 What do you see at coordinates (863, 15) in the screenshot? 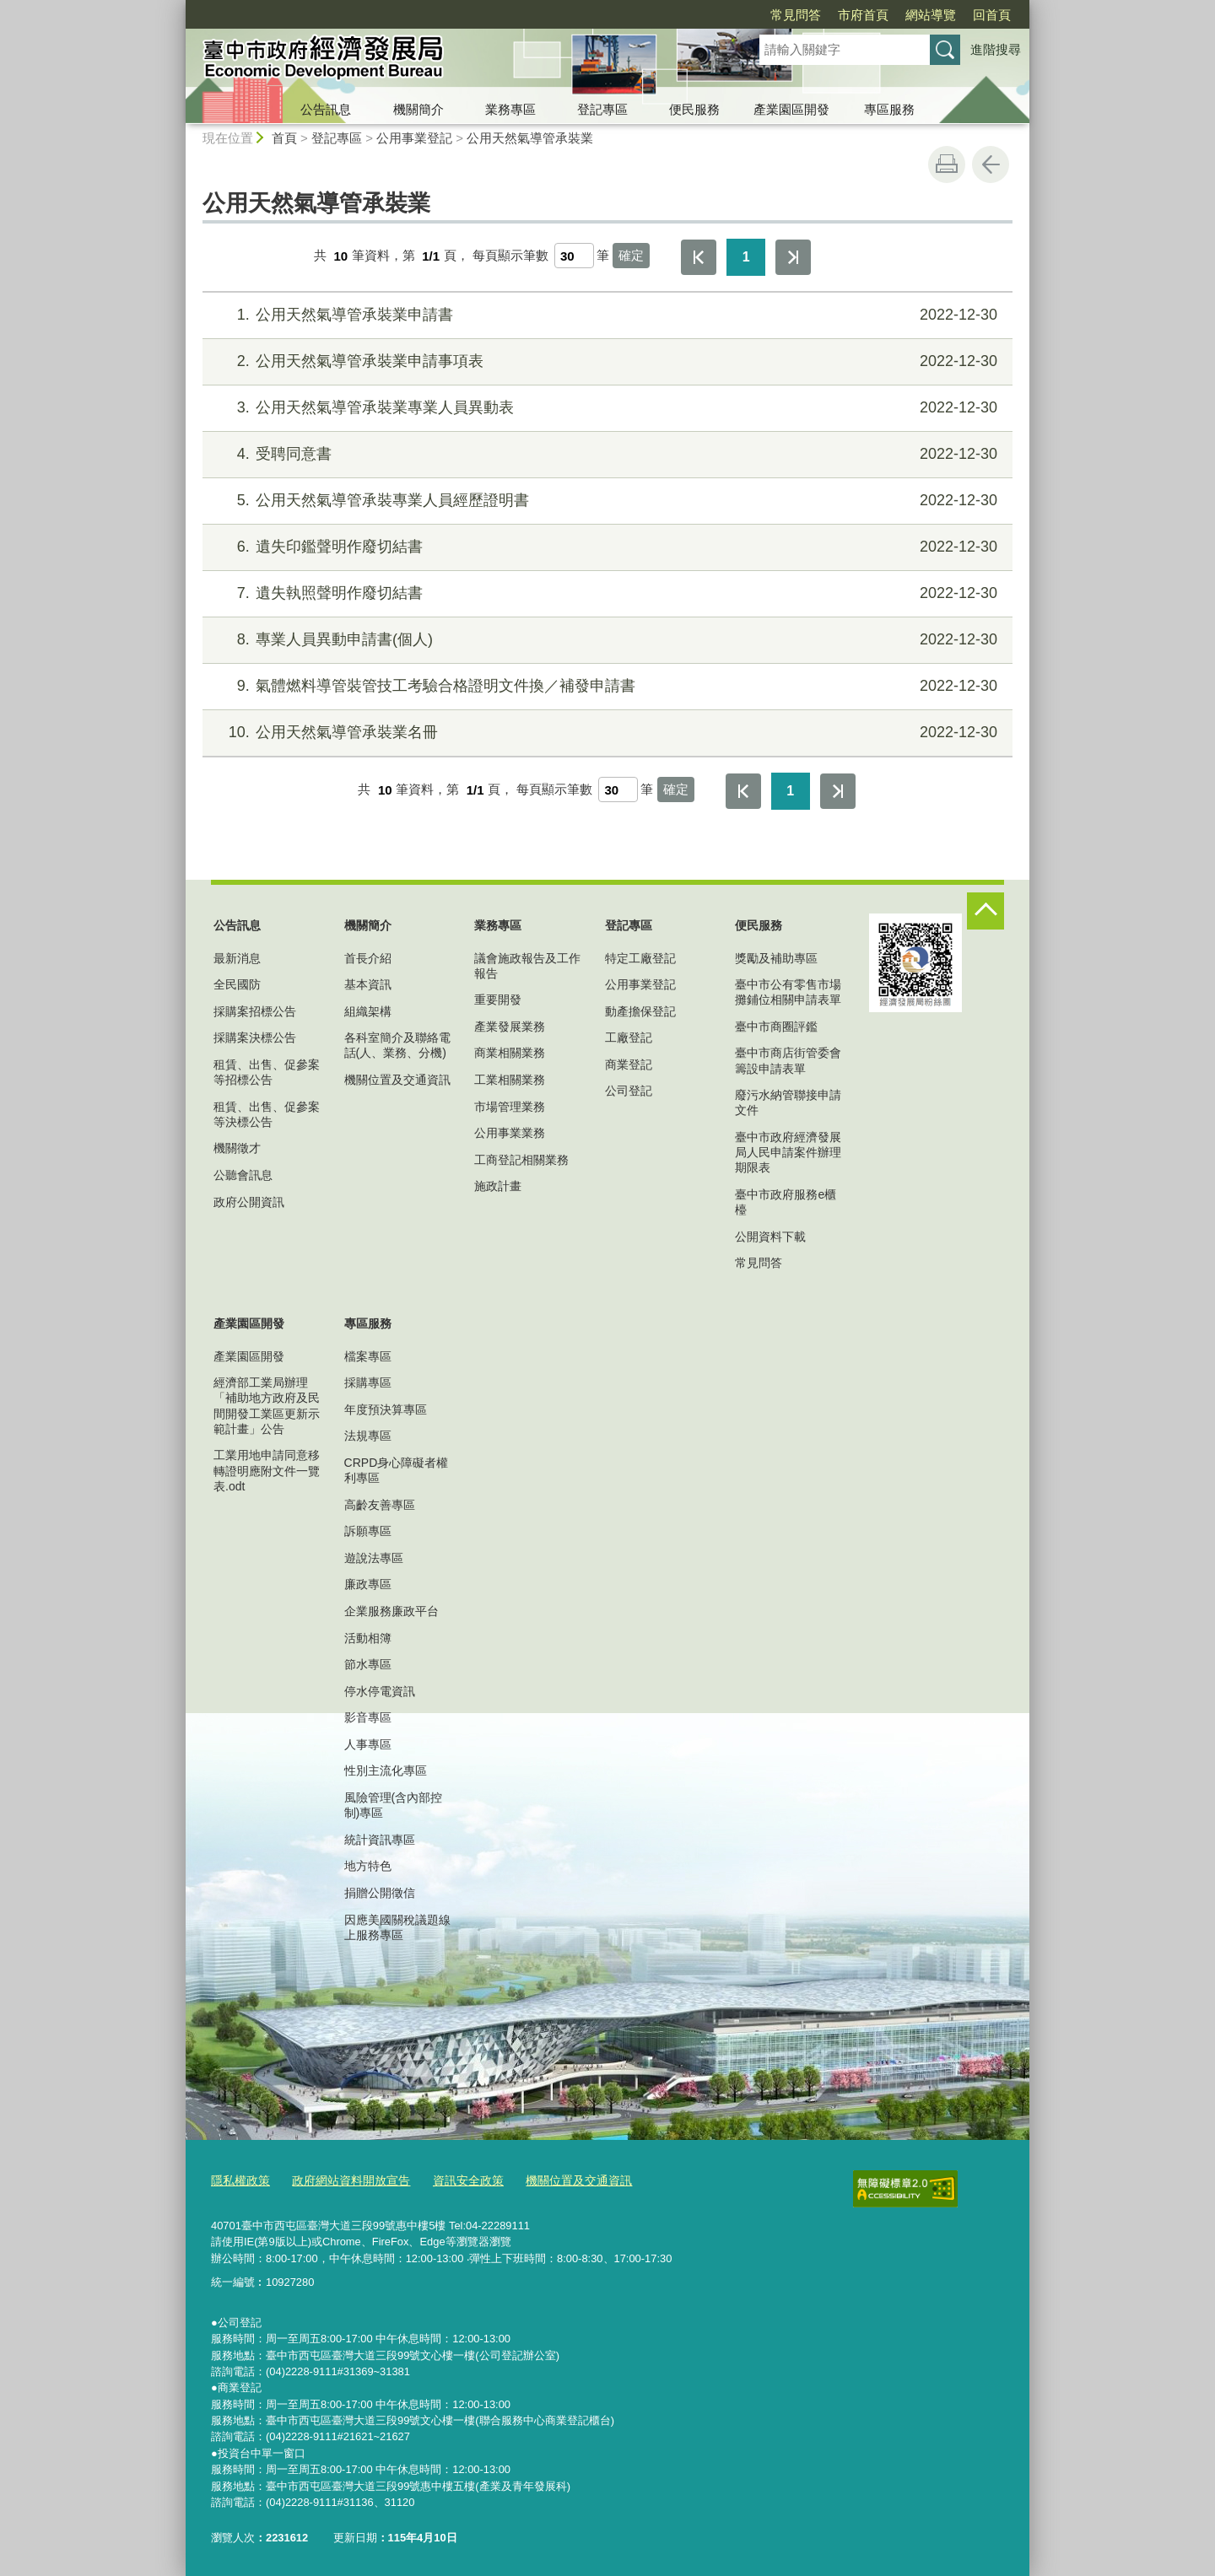
I see `市府首頁` at bounding box center [863, 15].